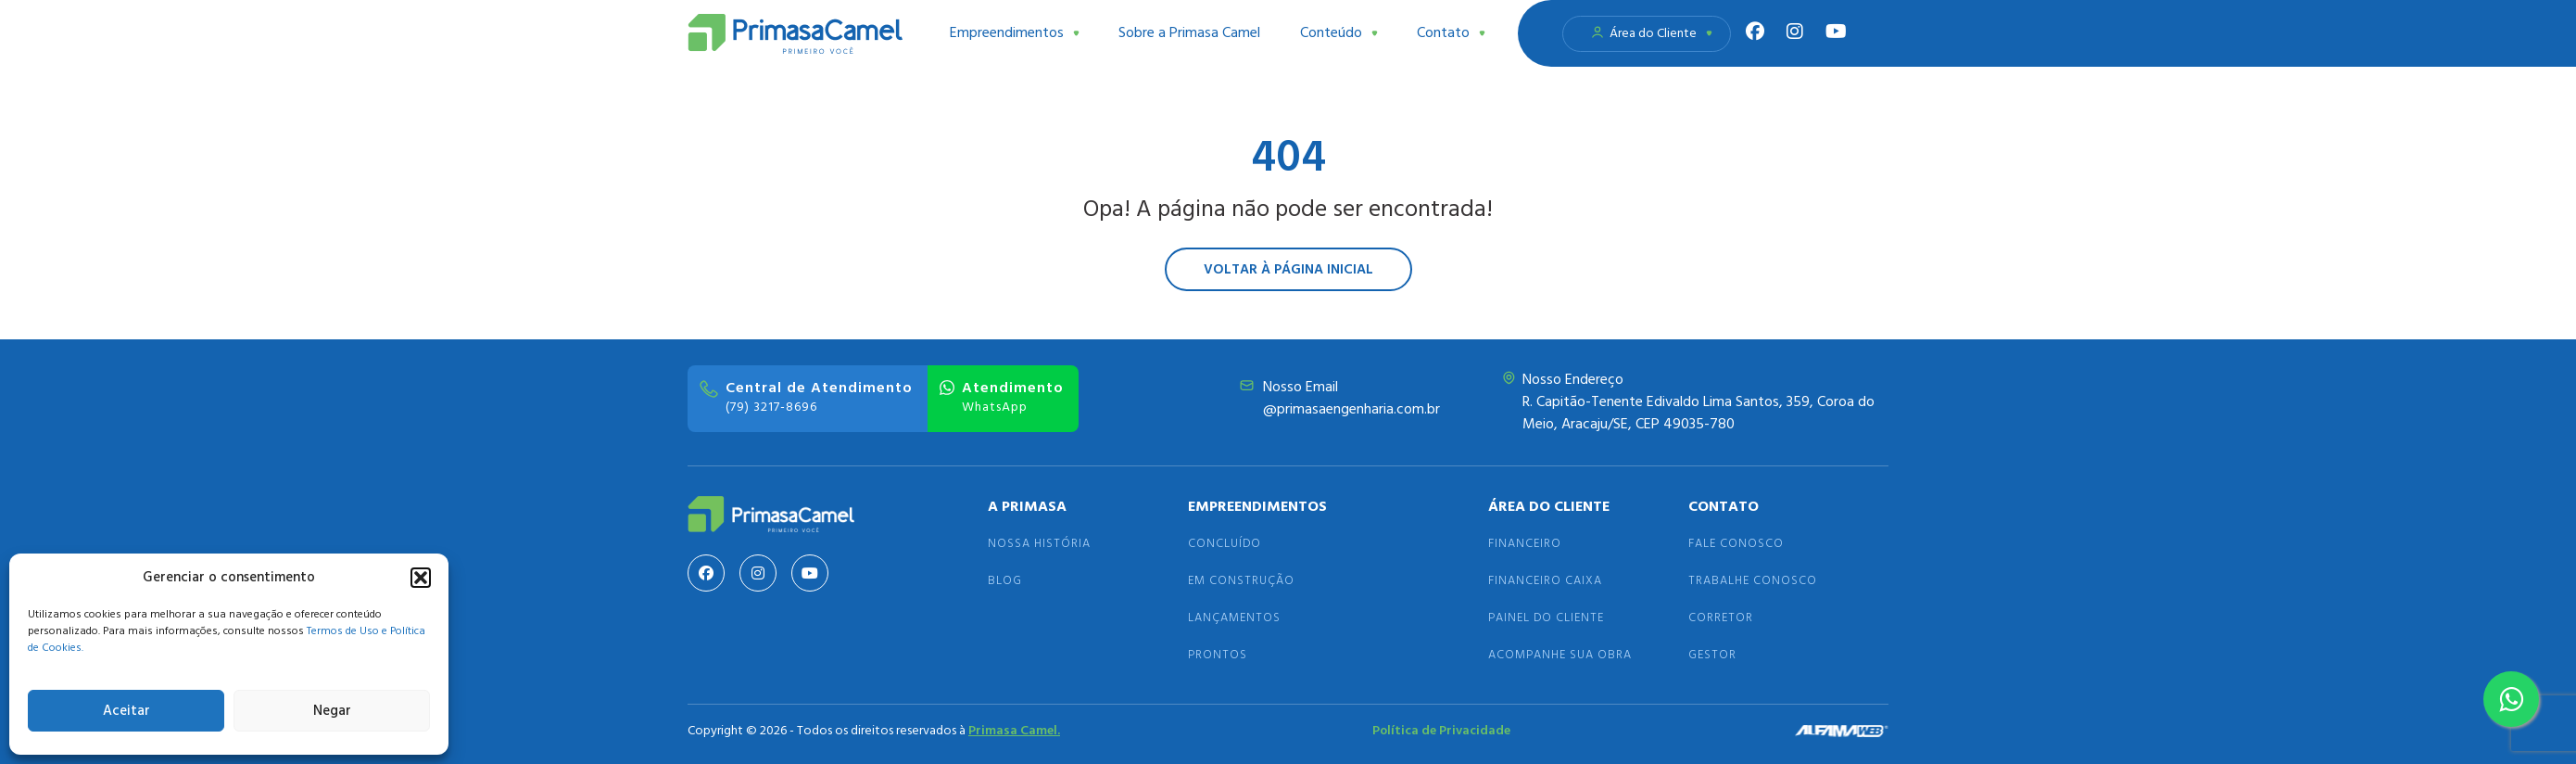 Image resolution: width=2576 pixels, height=764 pixels. I want to click on Blog, so click(1005, 581).